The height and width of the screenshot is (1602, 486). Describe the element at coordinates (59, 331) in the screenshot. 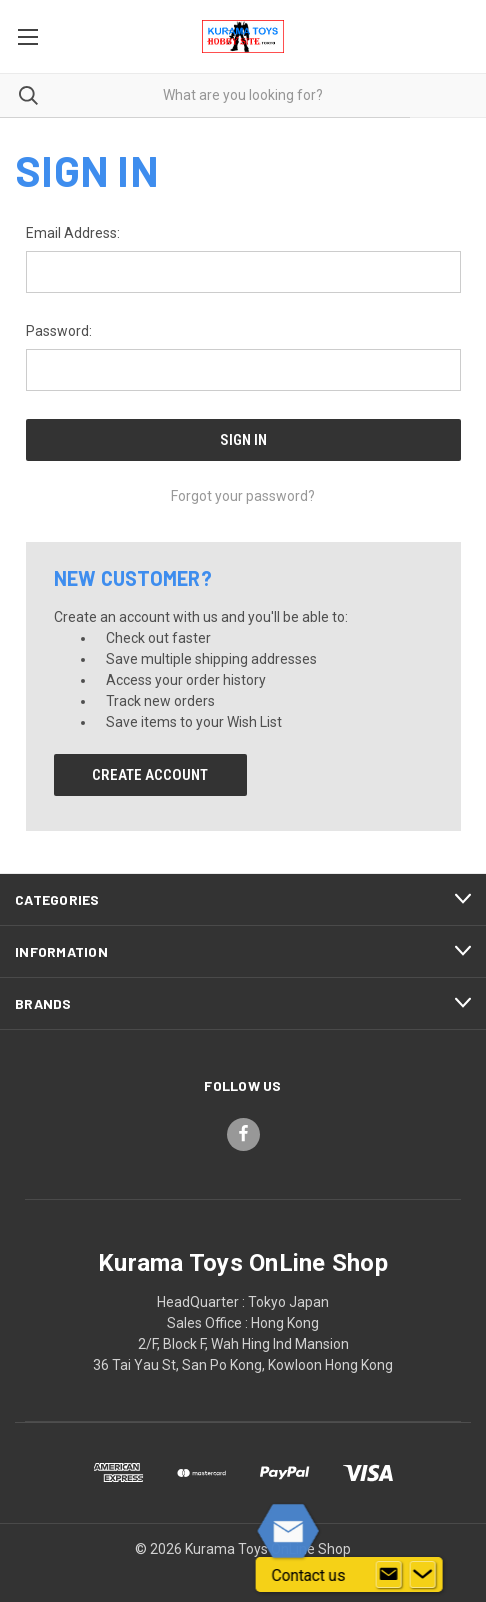

I see `Password:` at that location.